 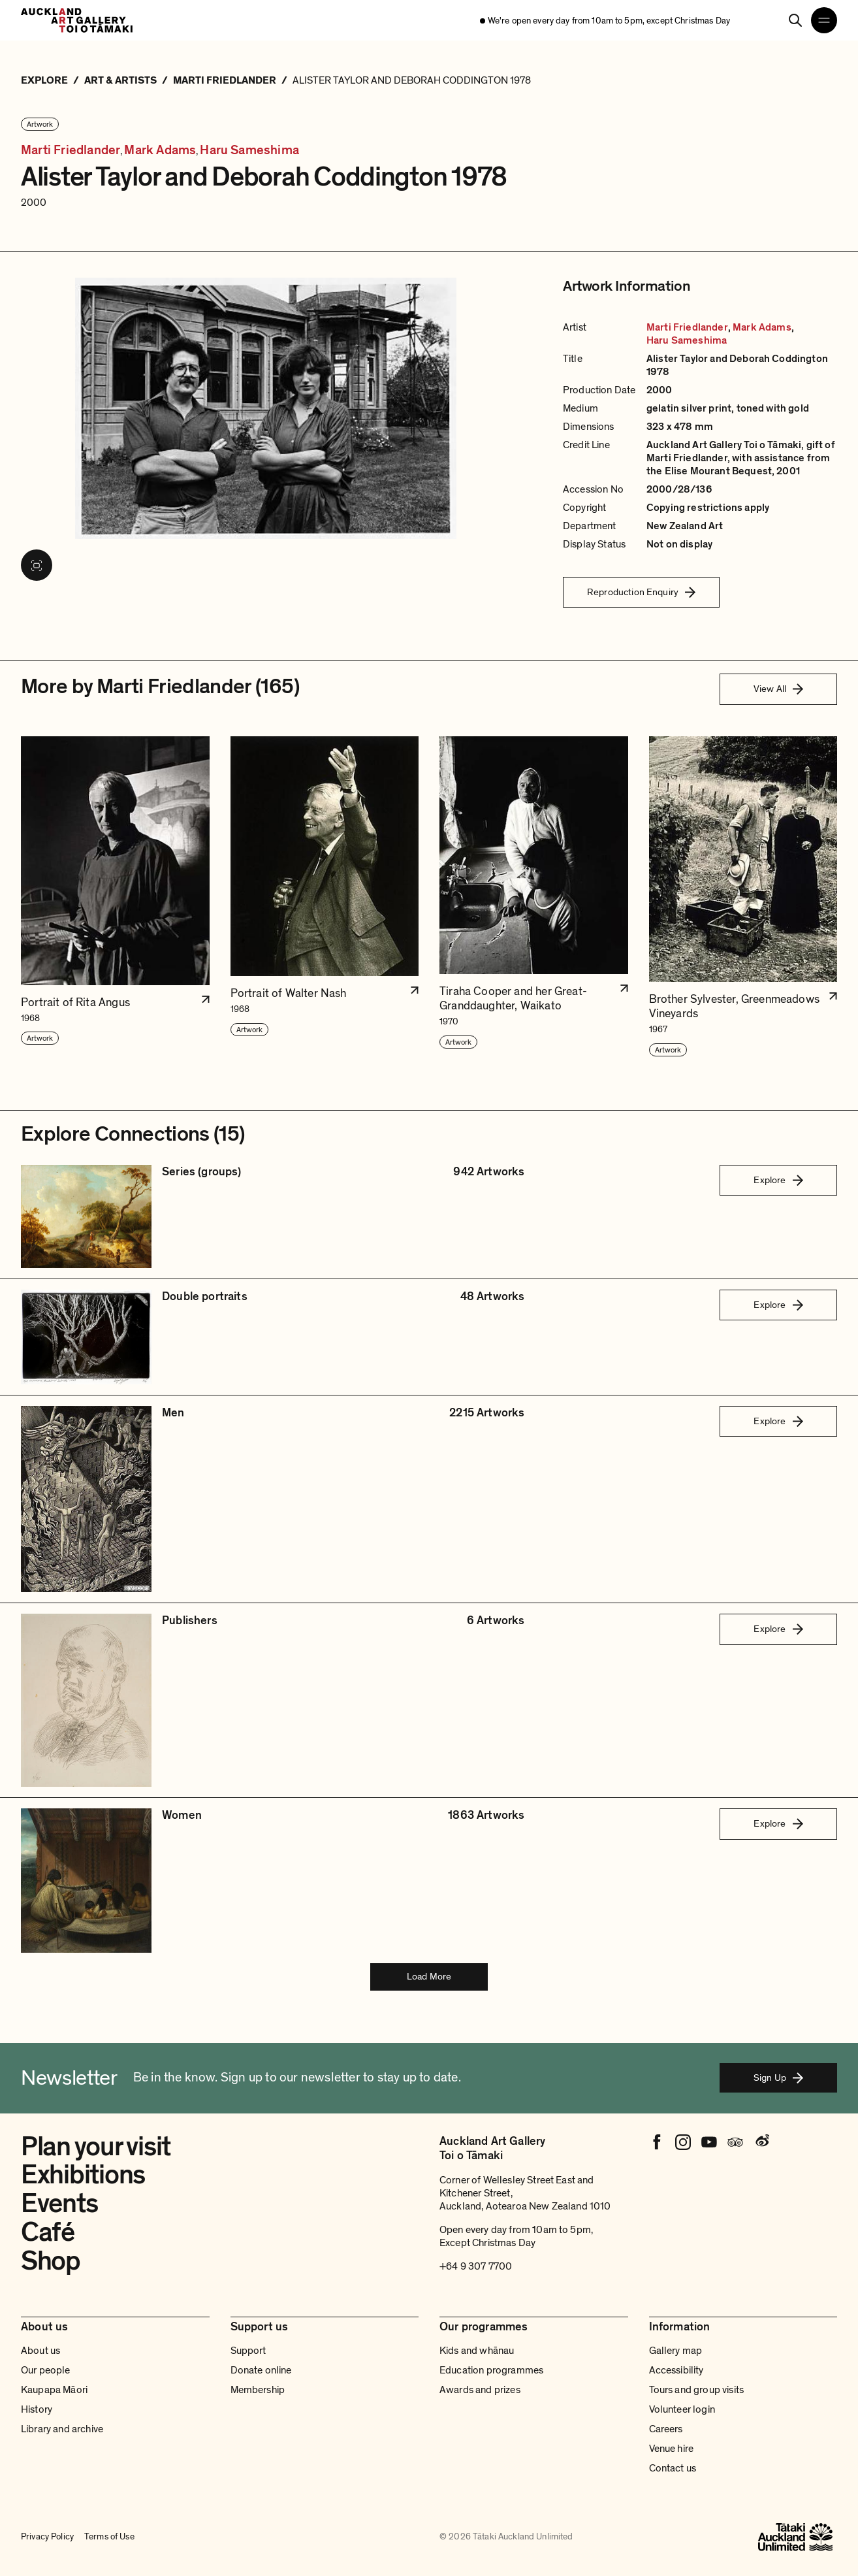 I want to click on Kids and whānau, so click(x=476, y=2350).